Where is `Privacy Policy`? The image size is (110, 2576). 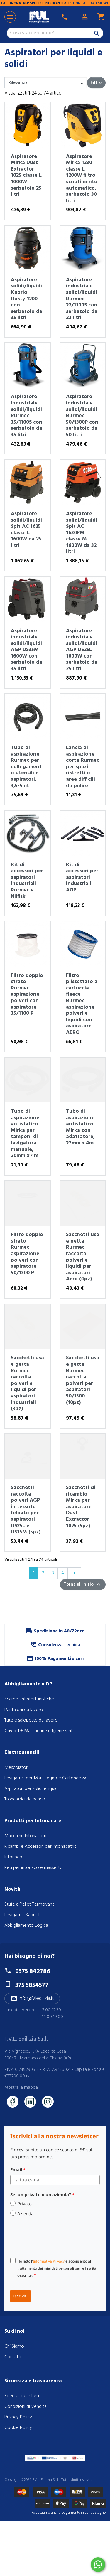 Privacy Policy is located at coordinates (18, 2417).